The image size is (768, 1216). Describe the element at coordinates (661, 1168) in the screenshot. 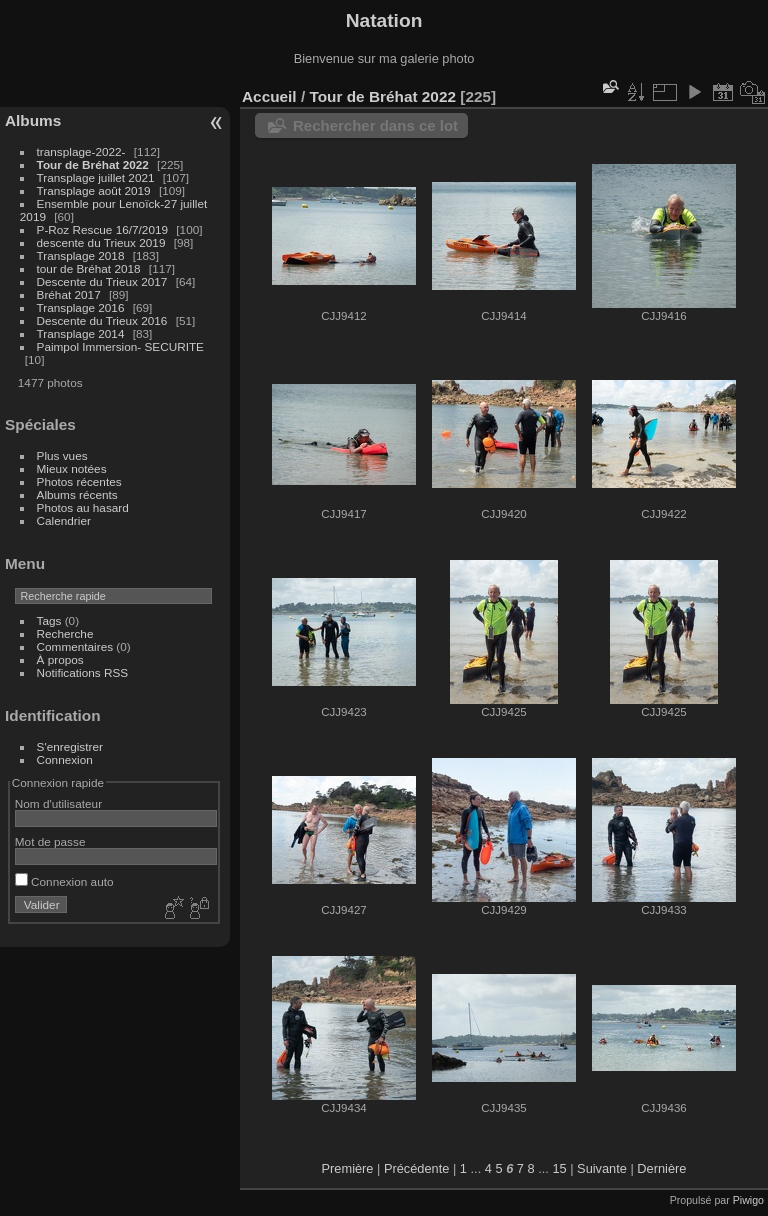

I see `Dernière` at that location.